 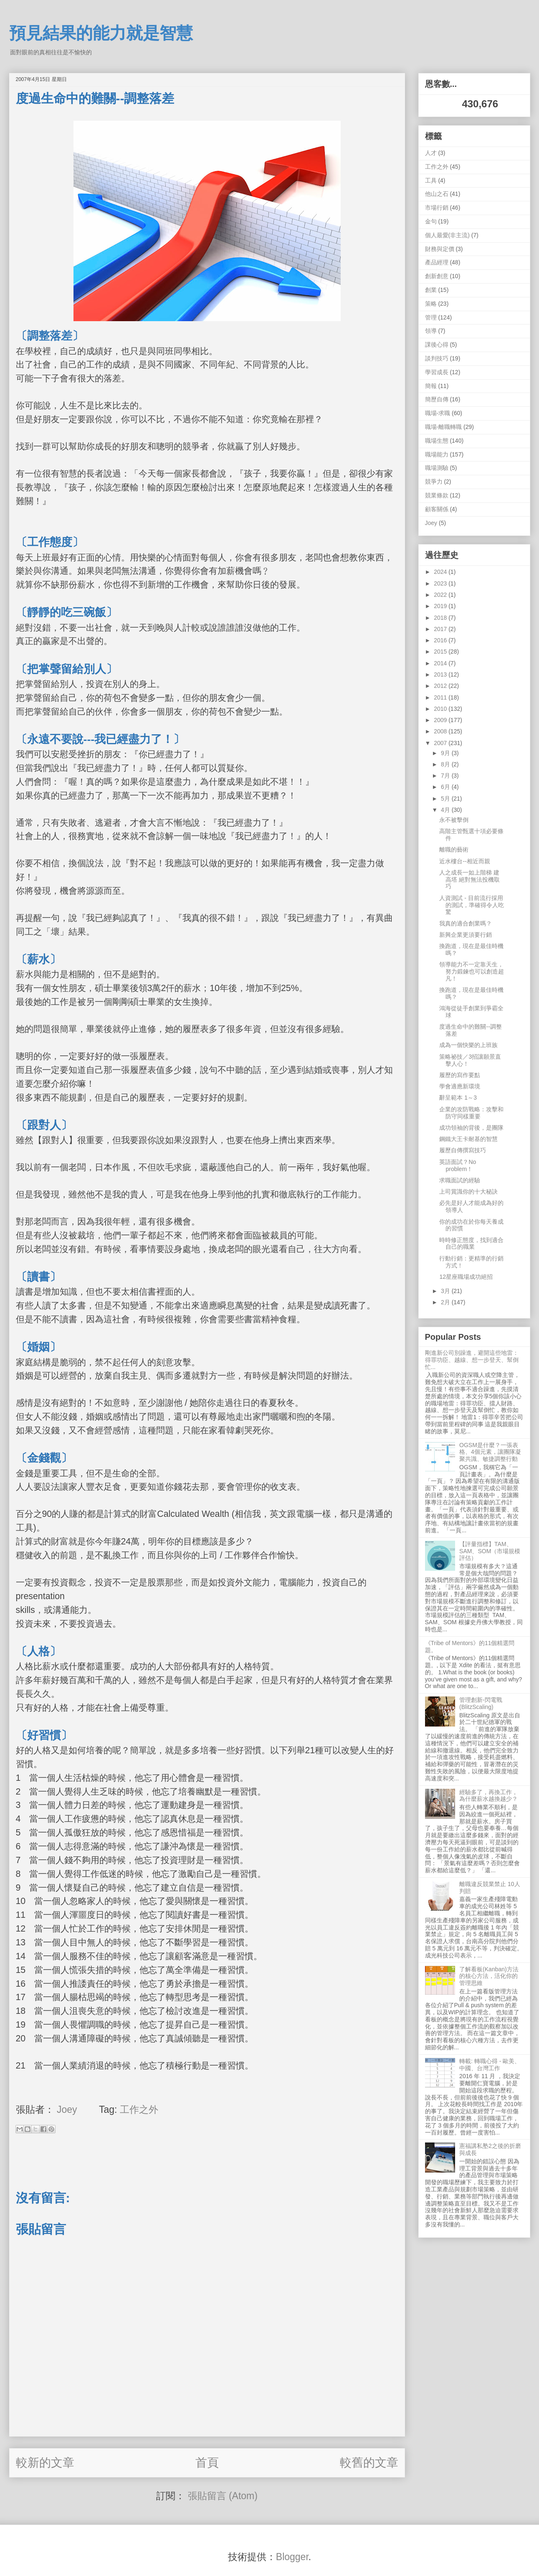 What do you see at coordinates (471, 1113) in the screenshot?
I see `企業的攻防戰略：攻擊和防守同樣重要` at bounding box center [471, 1113].